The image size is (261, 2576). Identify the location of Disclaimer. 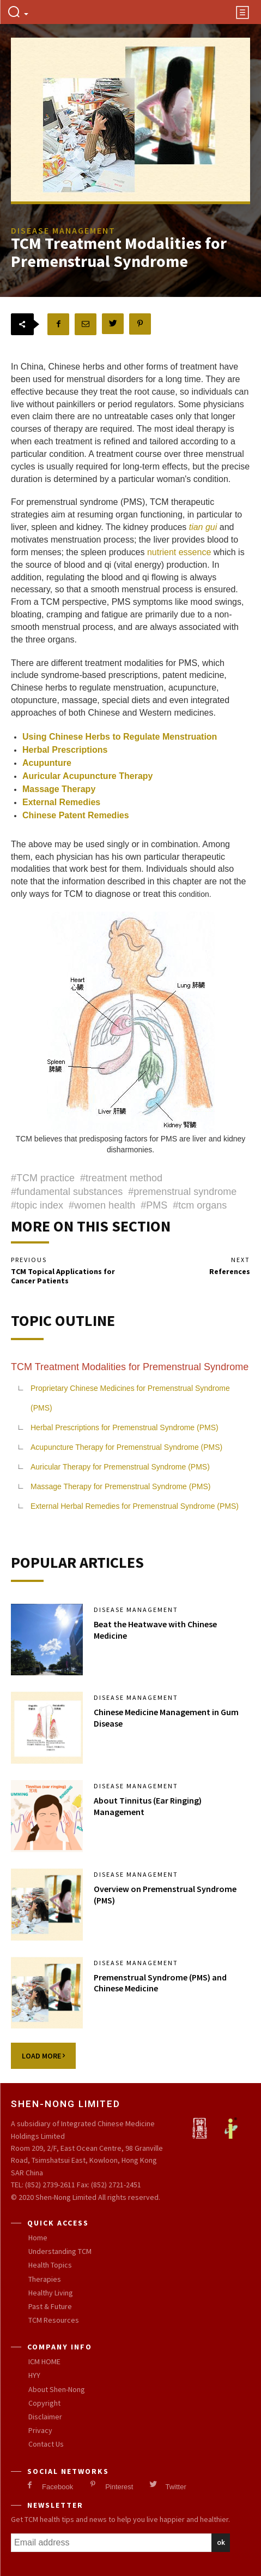
(45, 2417).